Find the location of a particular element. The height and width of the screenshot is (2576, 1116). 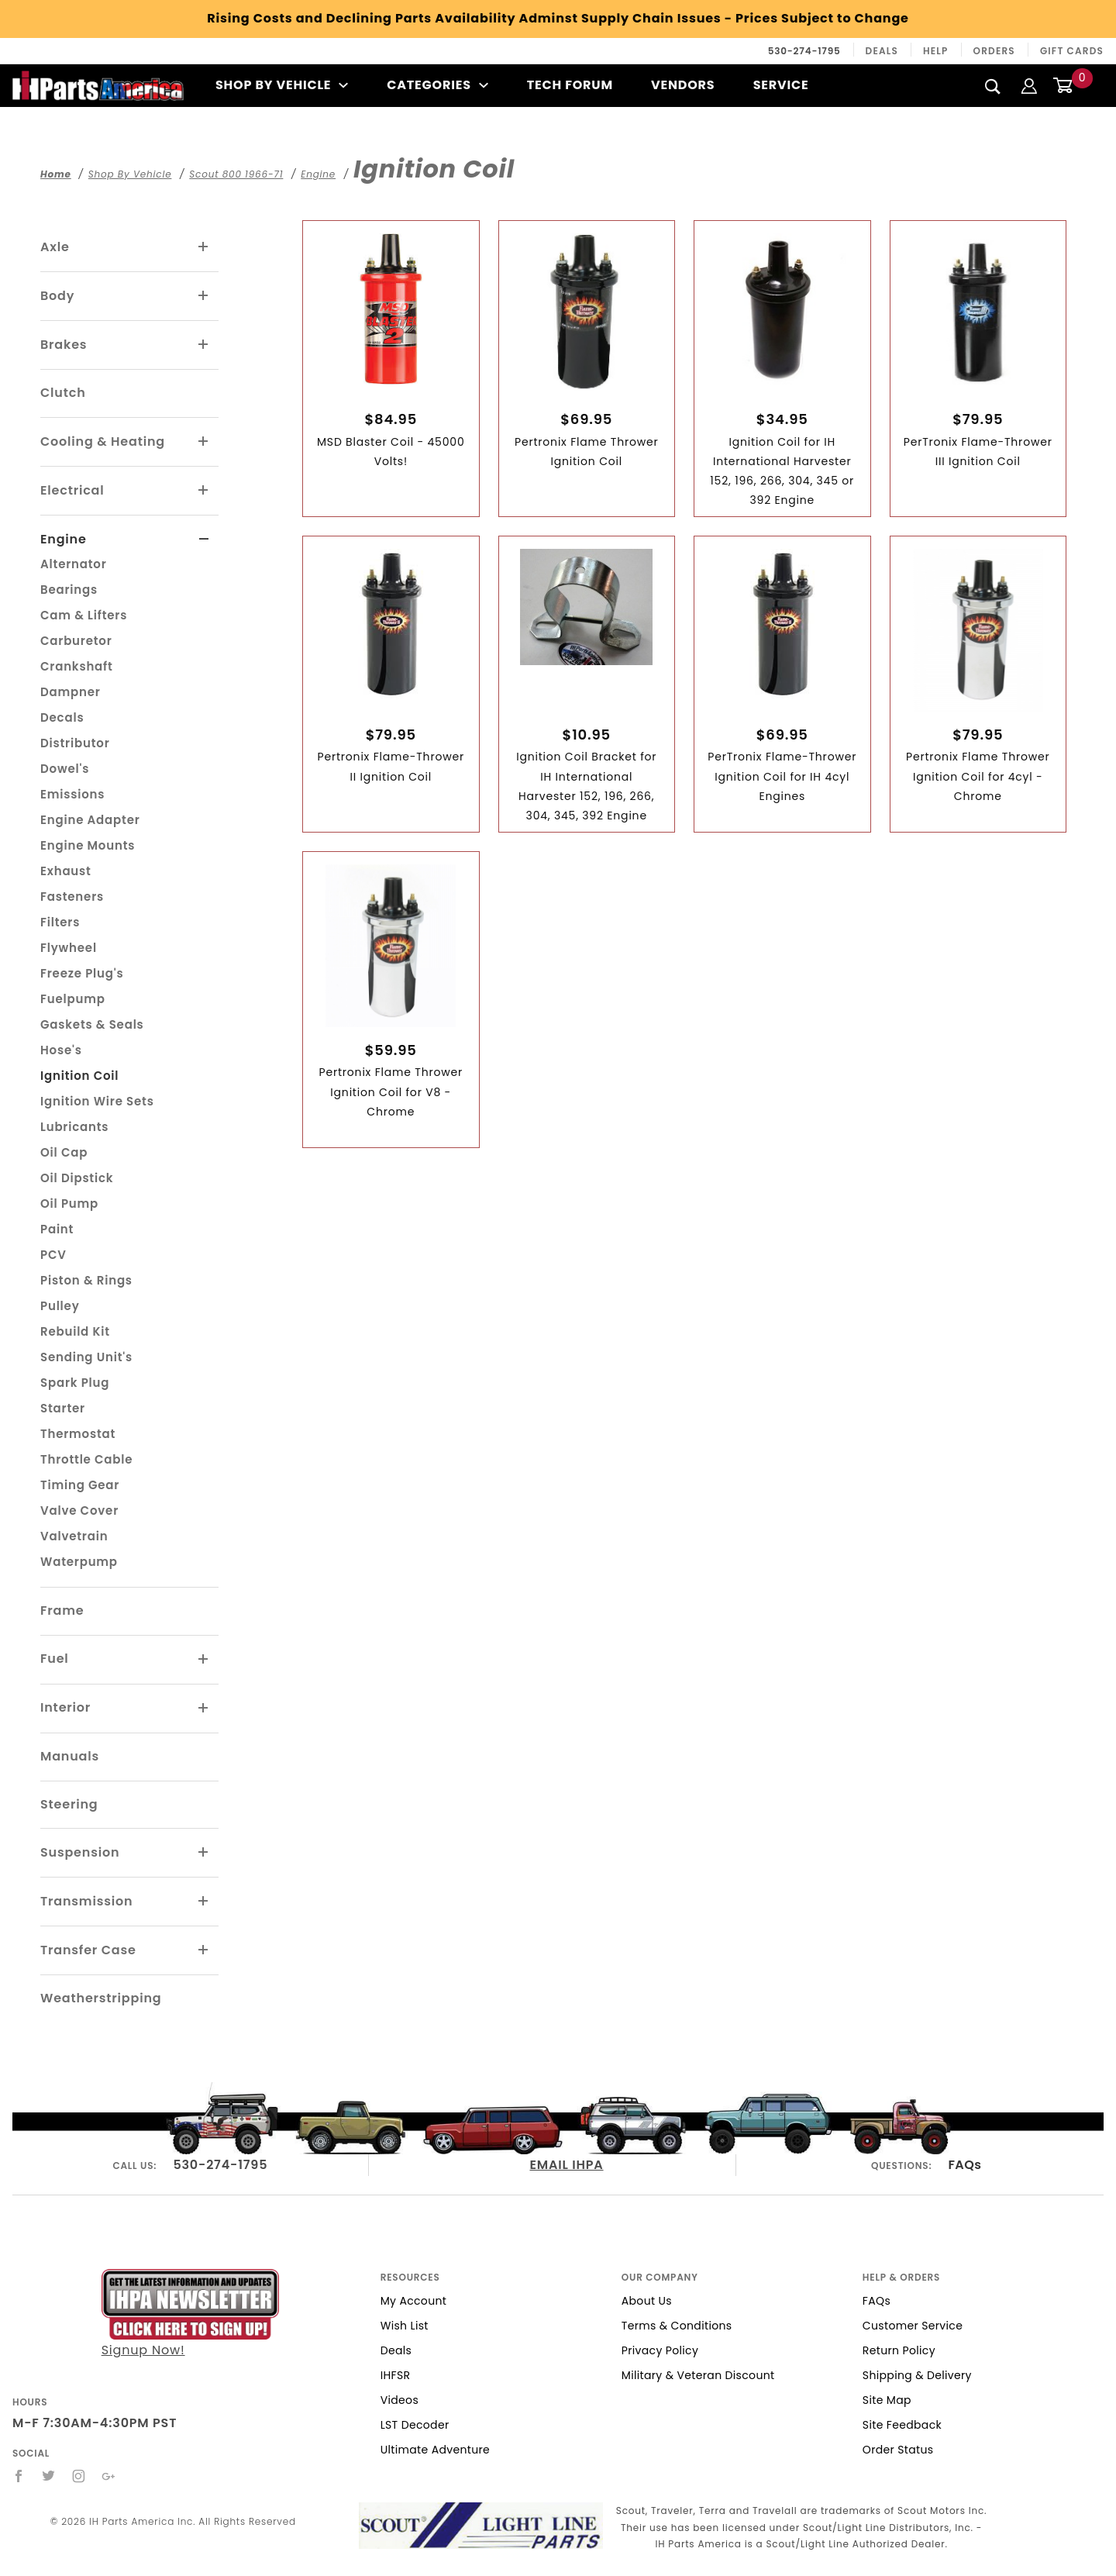

Engine is located at coordinates (63, 539).